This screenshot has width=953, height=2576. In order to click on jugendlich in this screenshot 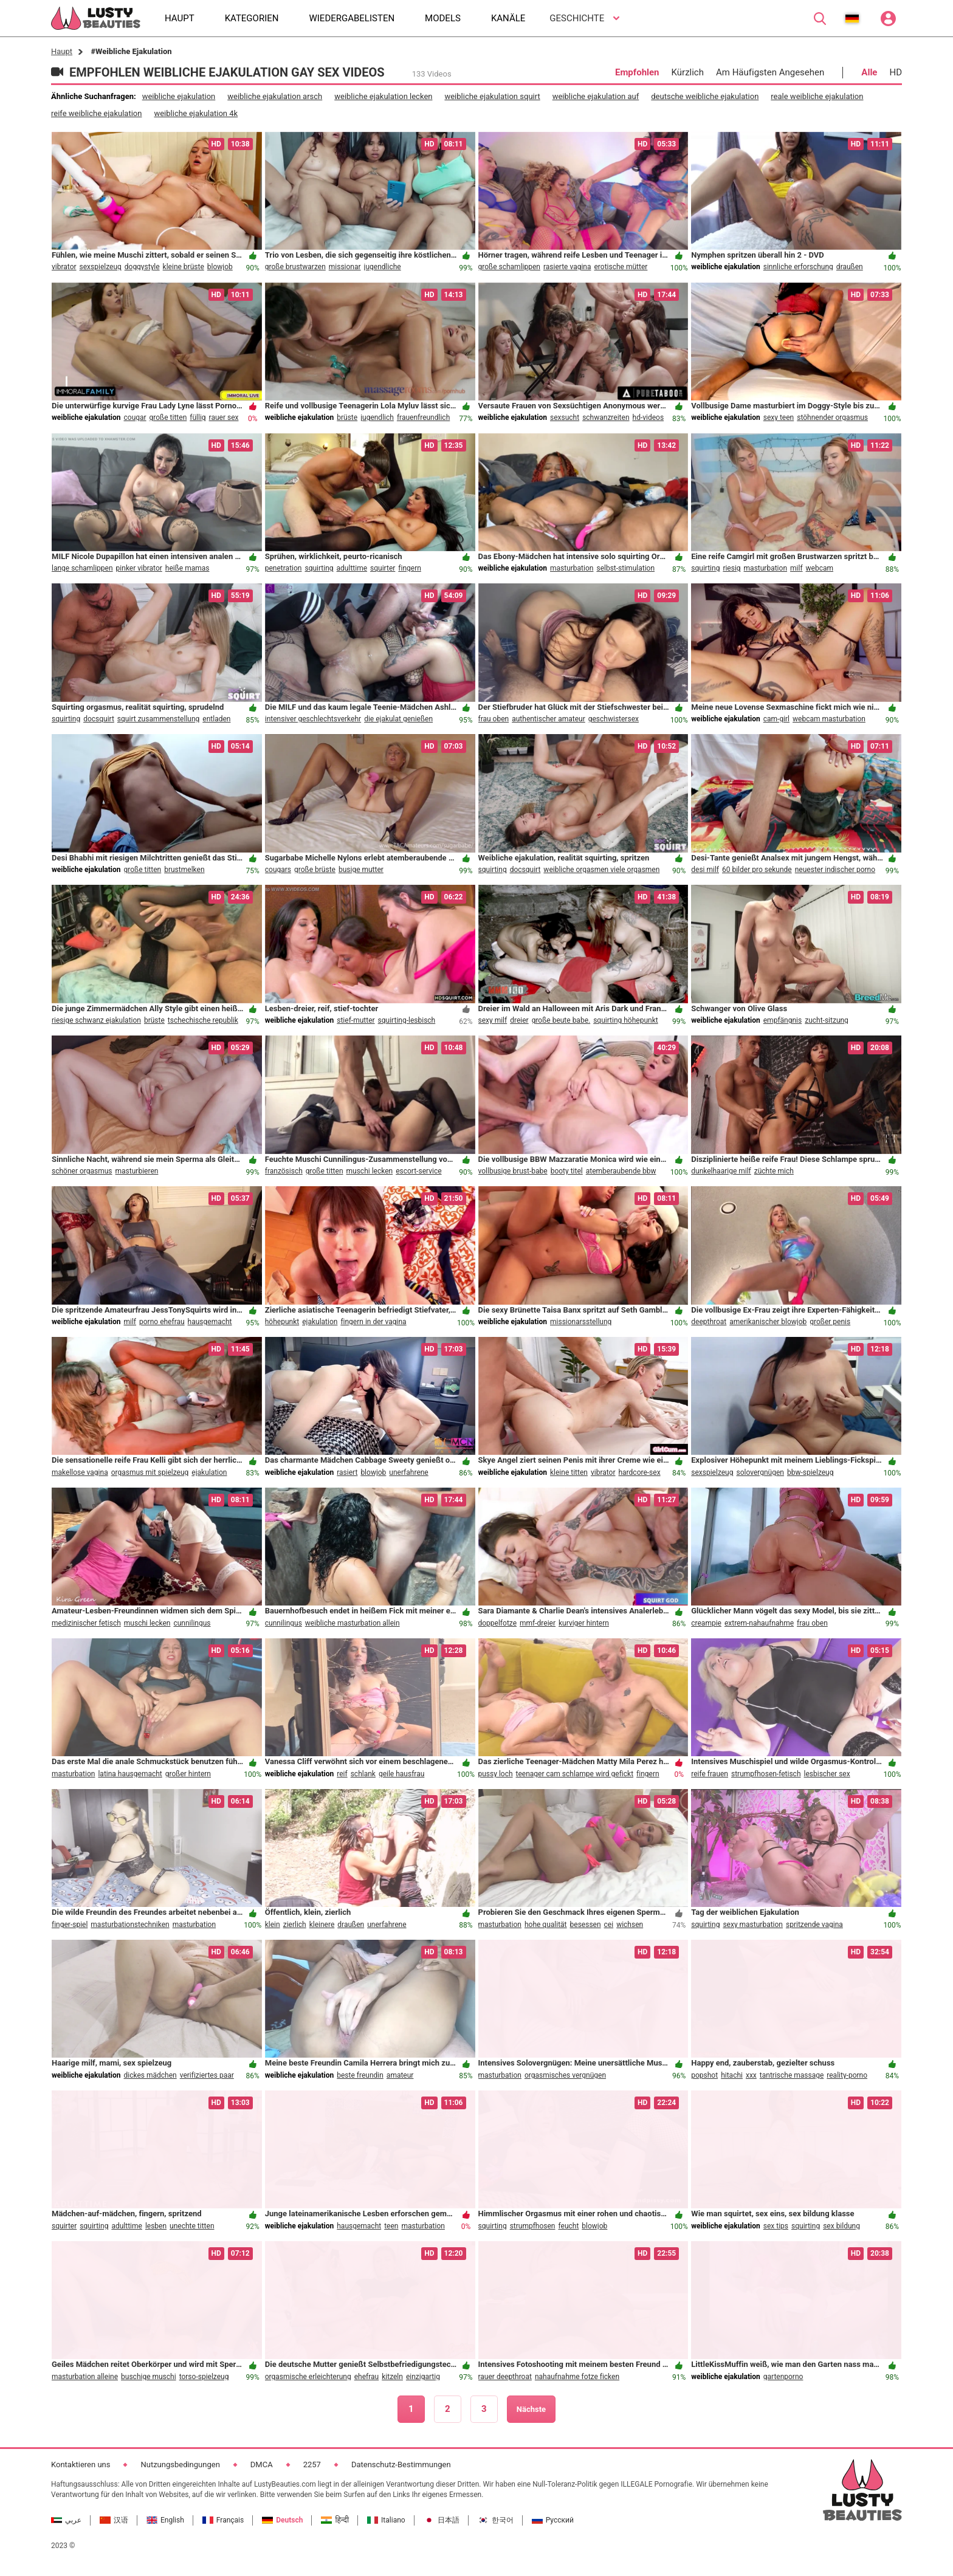, I will do `click(377, 417)`.